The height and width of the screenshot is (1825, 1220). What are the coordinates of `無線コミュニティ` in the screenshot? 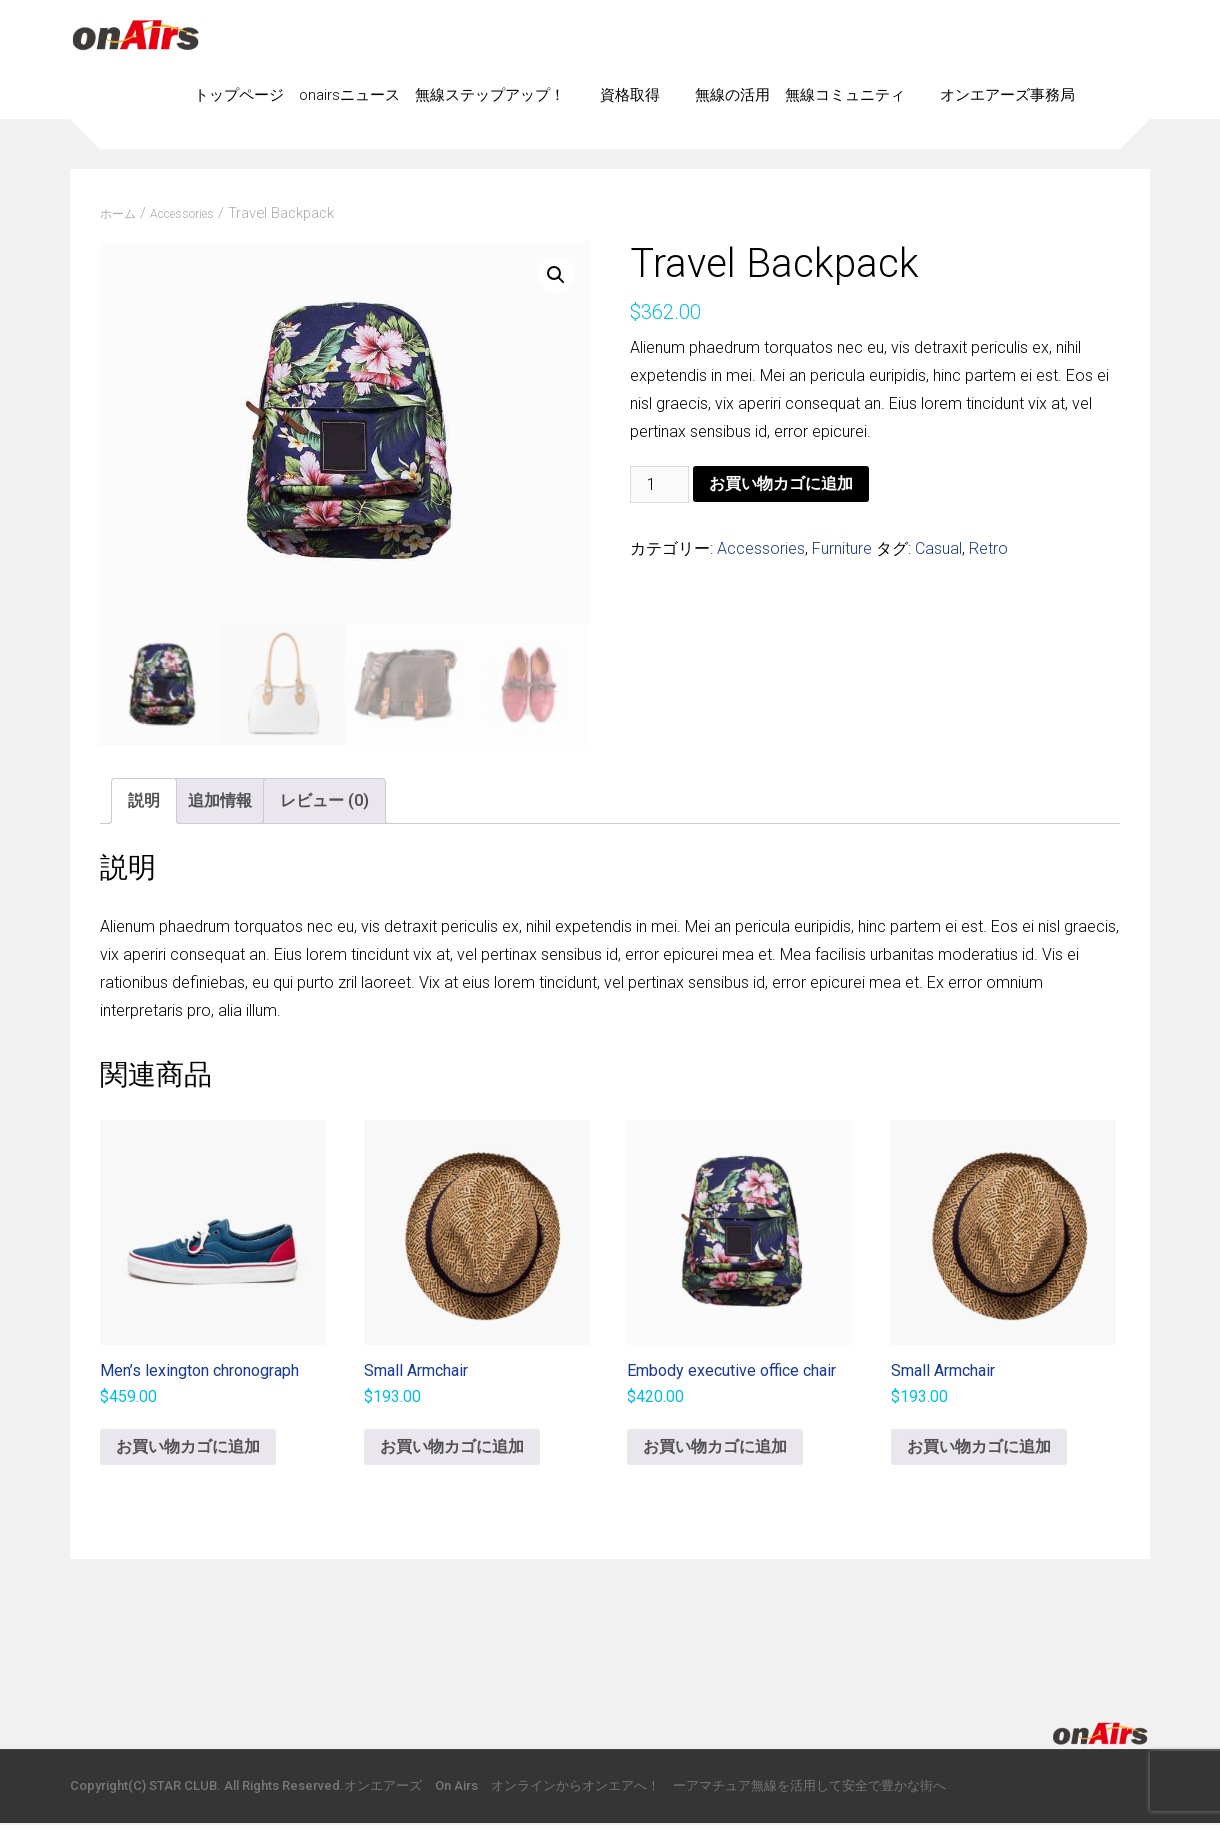 It's located at (845, 95).